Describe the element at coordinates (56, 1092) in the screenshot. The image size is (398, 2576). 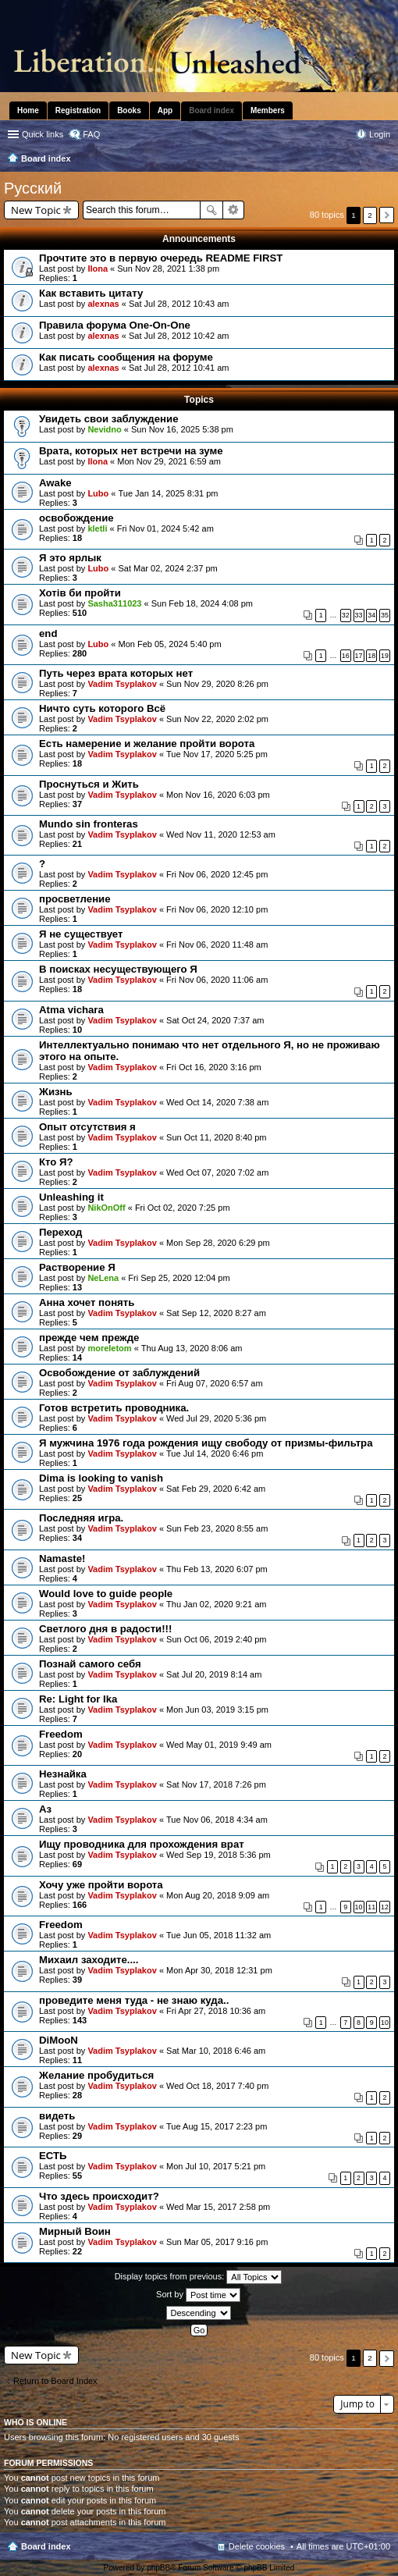
I see `Жизнь` at that location.